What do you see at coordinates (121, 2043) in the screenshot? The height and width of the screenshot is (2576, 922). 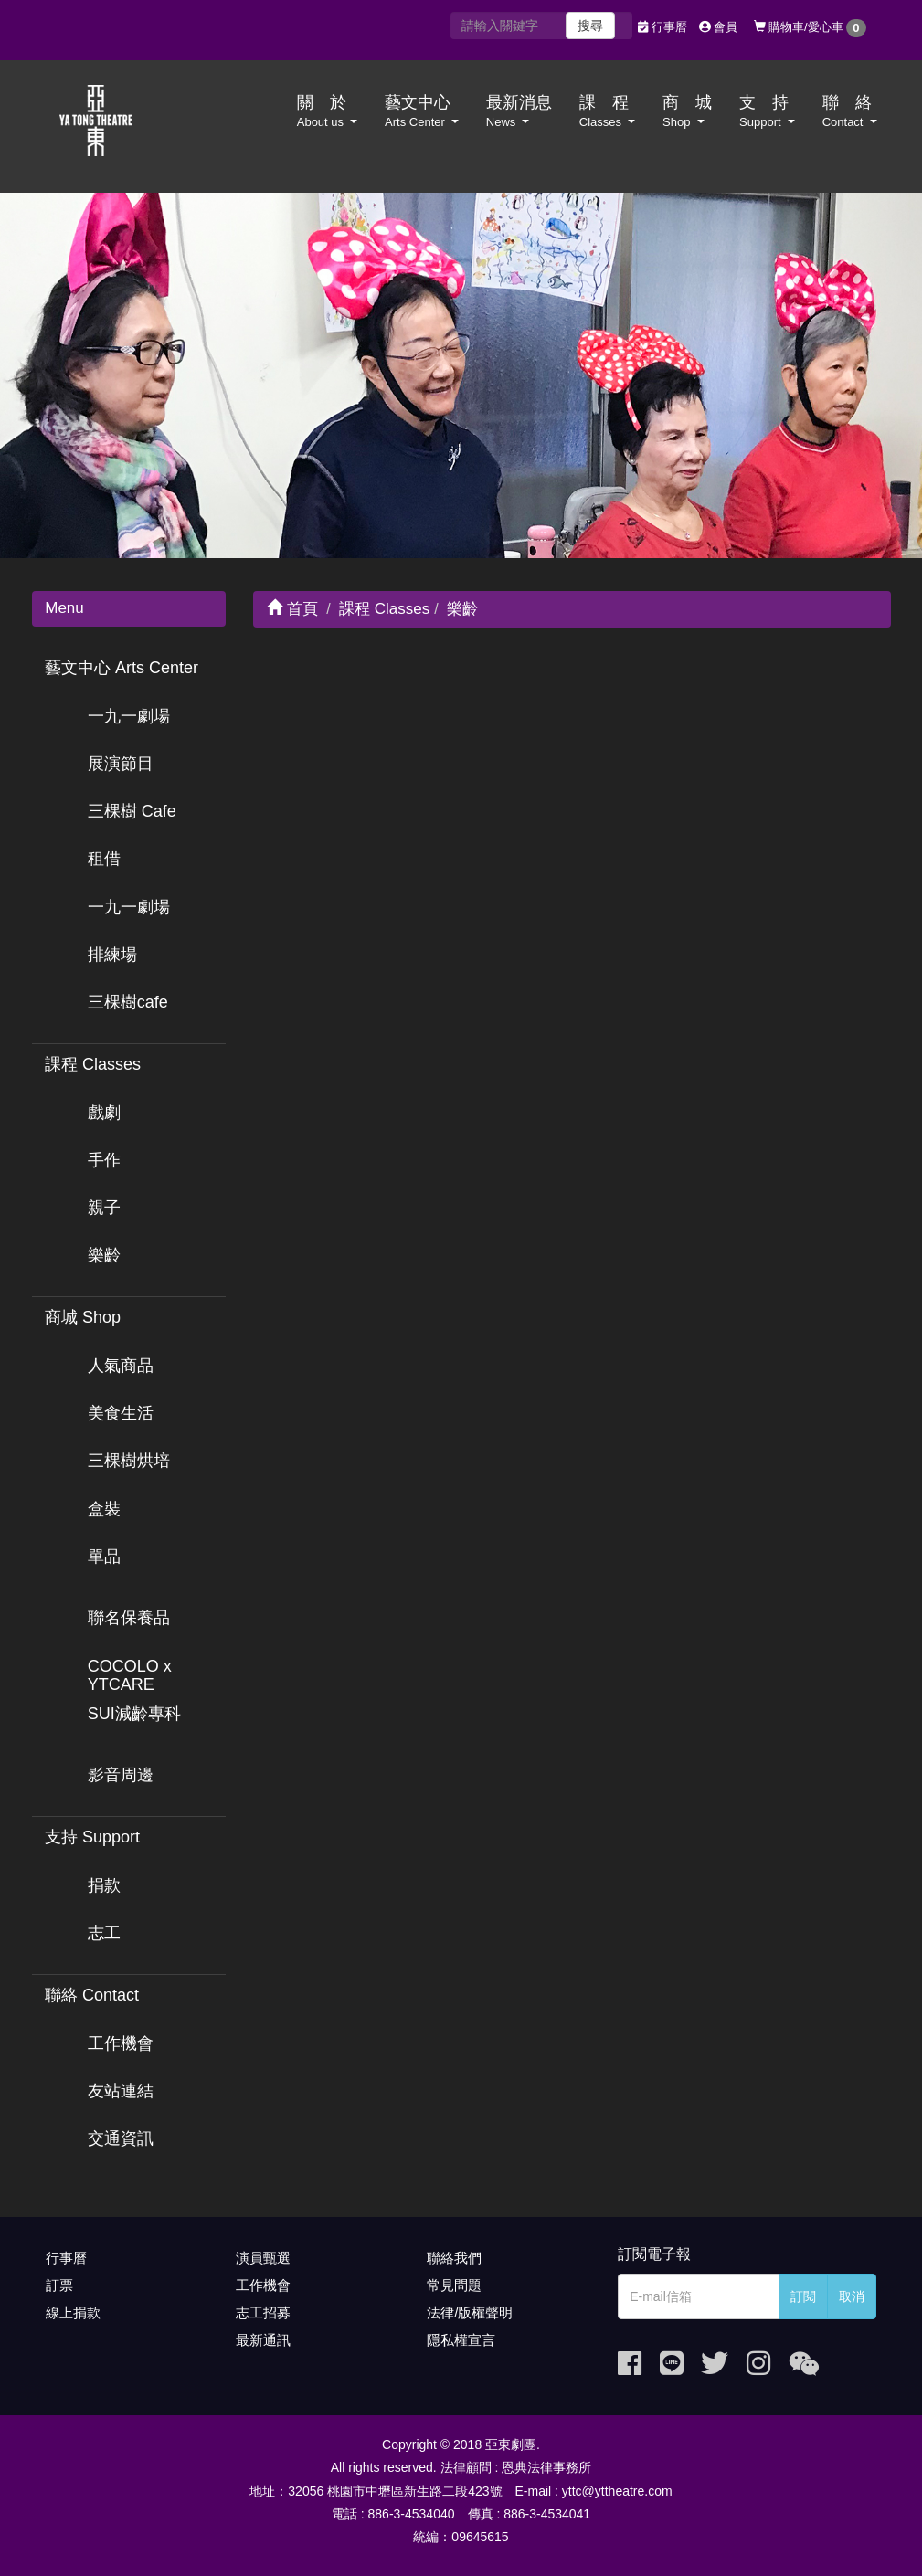 I see `工作機會` at bounding box center [121, 2043].